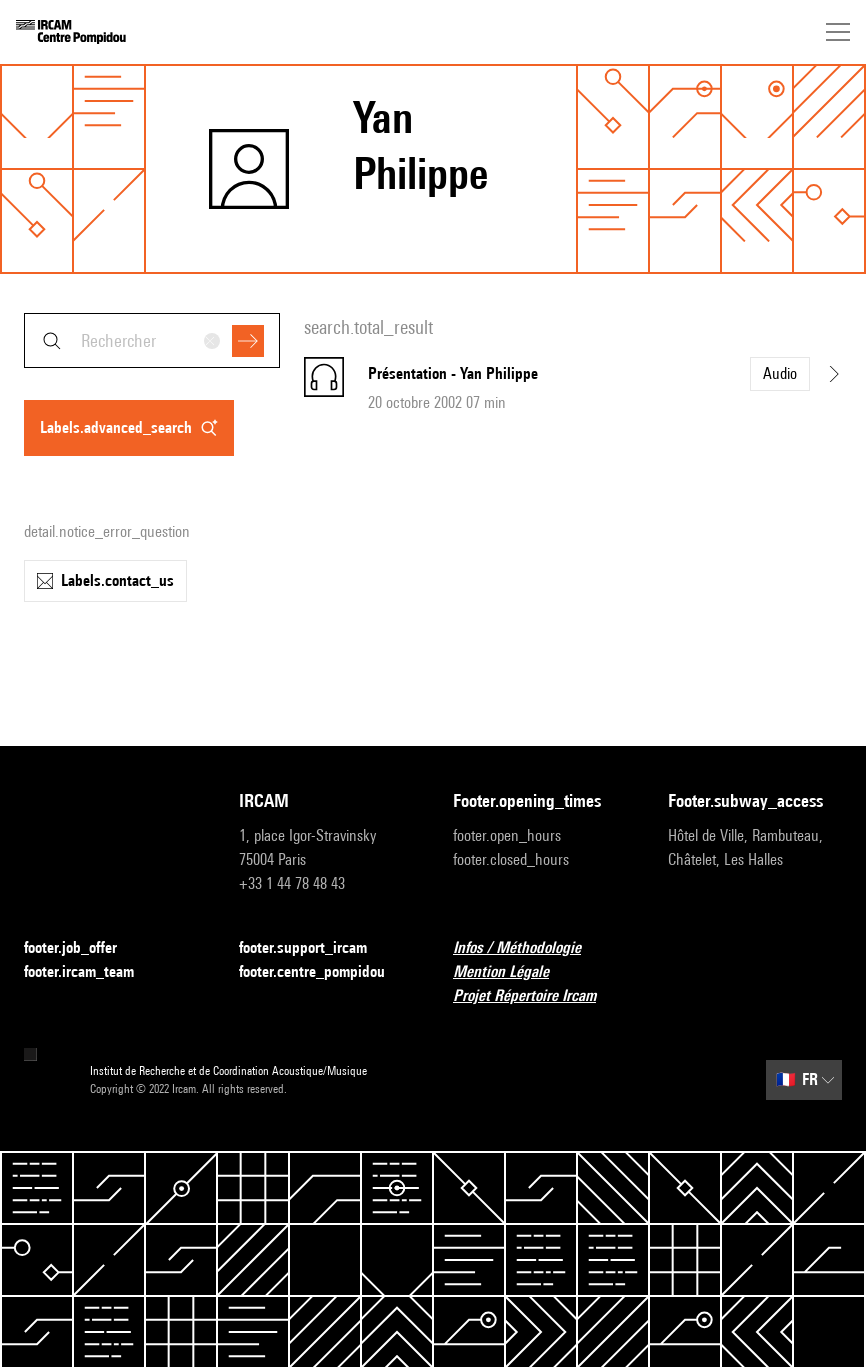 Image resolution: width=866 pixels, height=1369 pixels. Describe the element at coordinates (82, 948) in the screenshot. I see `footer.job_offer` at that location.